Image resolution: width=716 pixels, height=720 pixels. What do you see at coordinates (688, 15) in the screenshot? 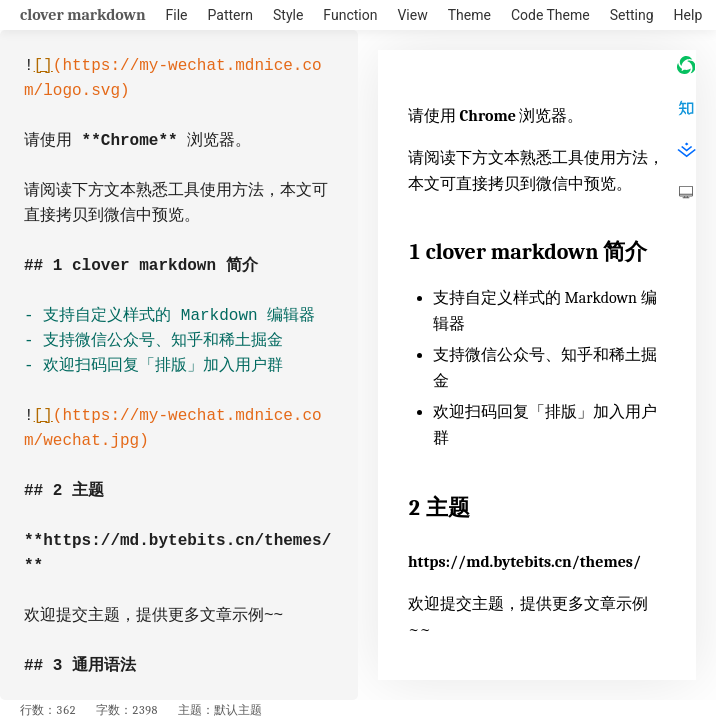
I see `Help` at bounding box center [688, 15].